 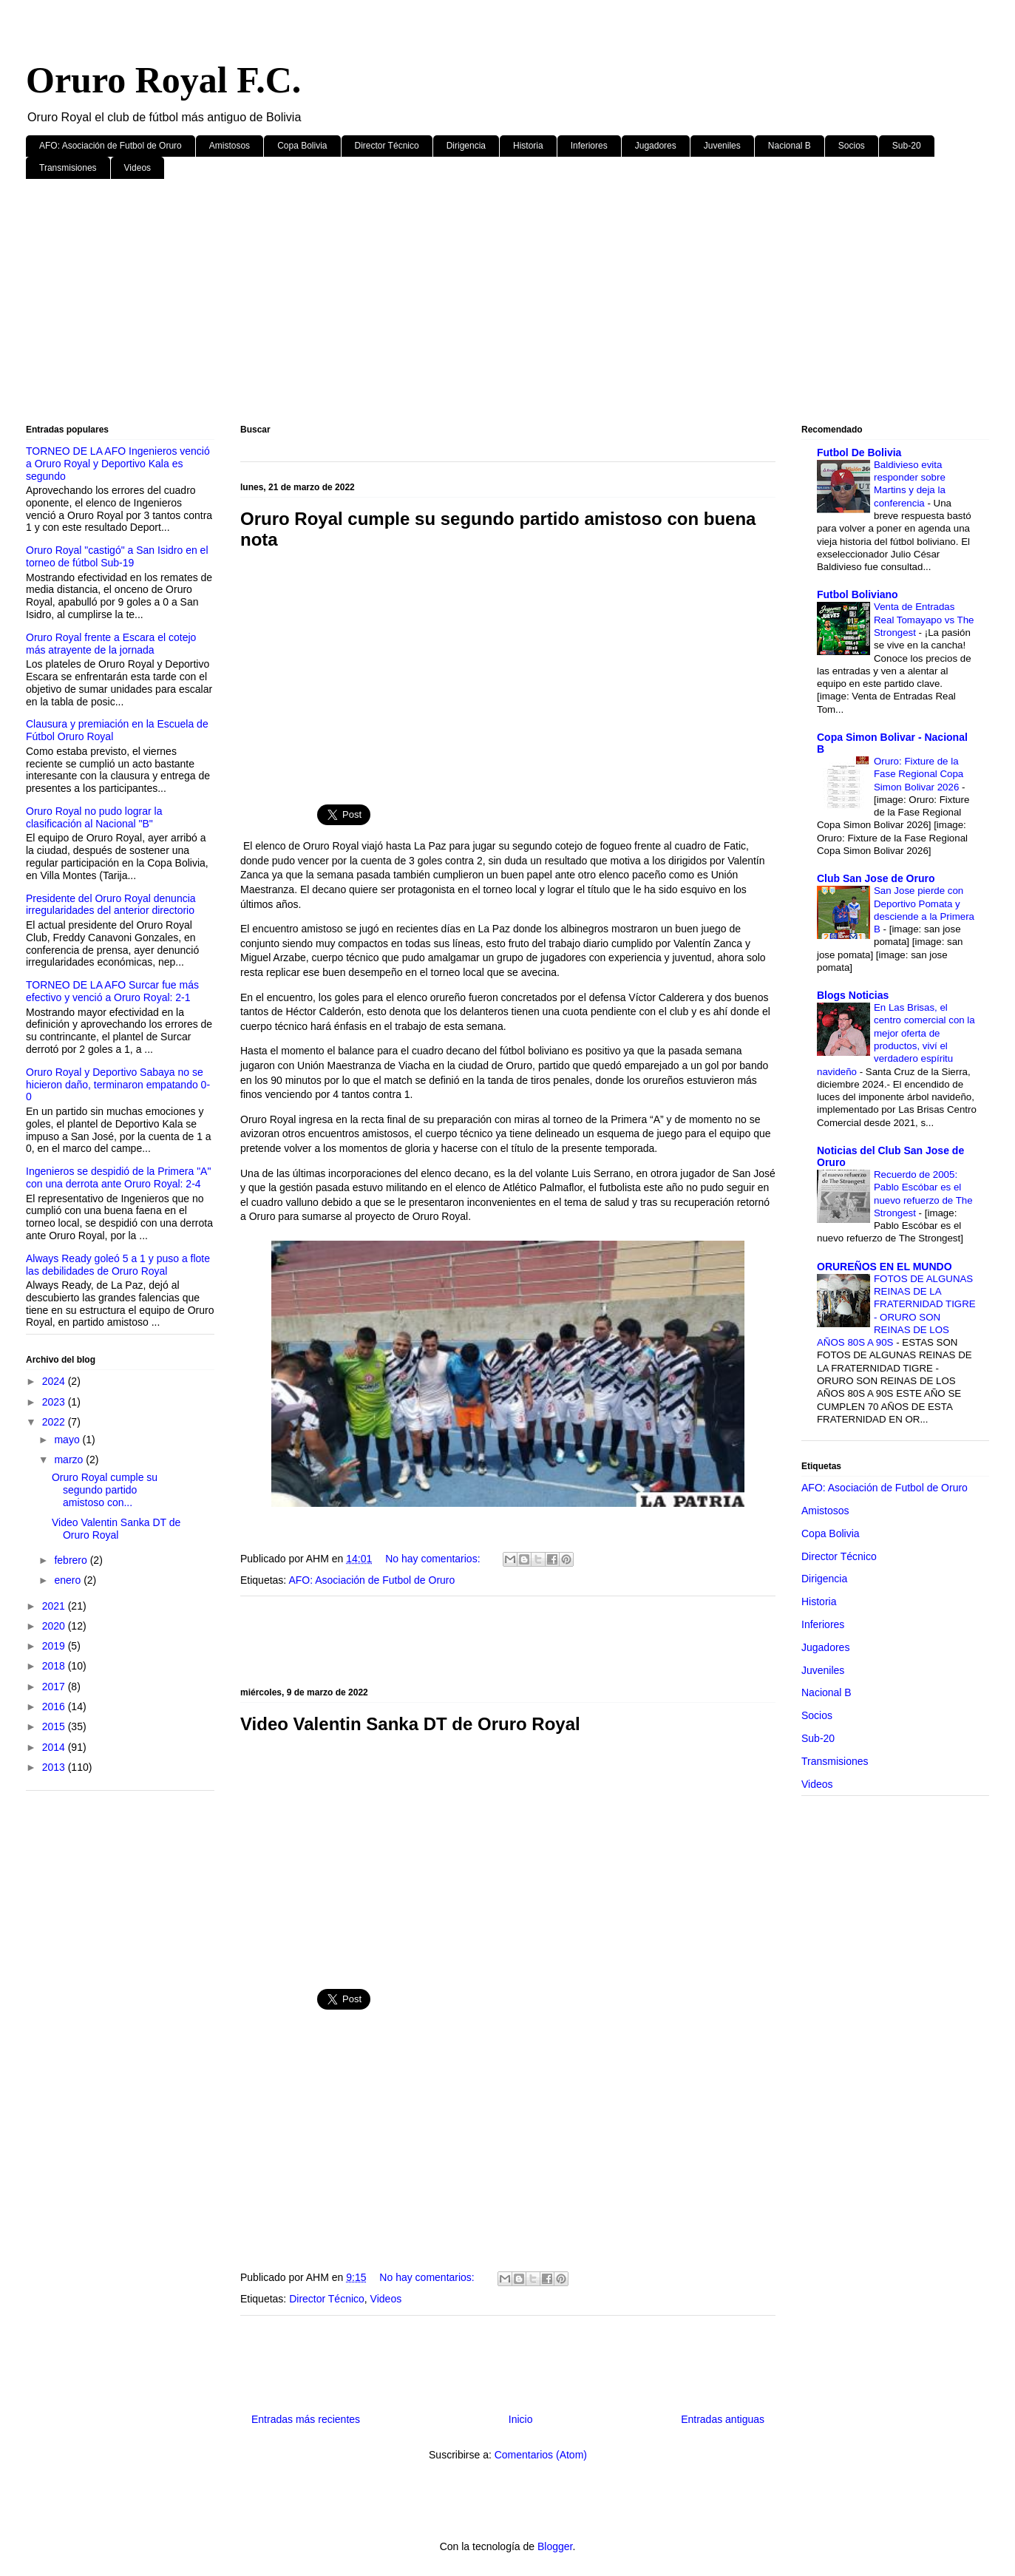 What do you see at coordinates (137, 168) in the screenshot?
I see `Videos` at bounding box center [137, 168].